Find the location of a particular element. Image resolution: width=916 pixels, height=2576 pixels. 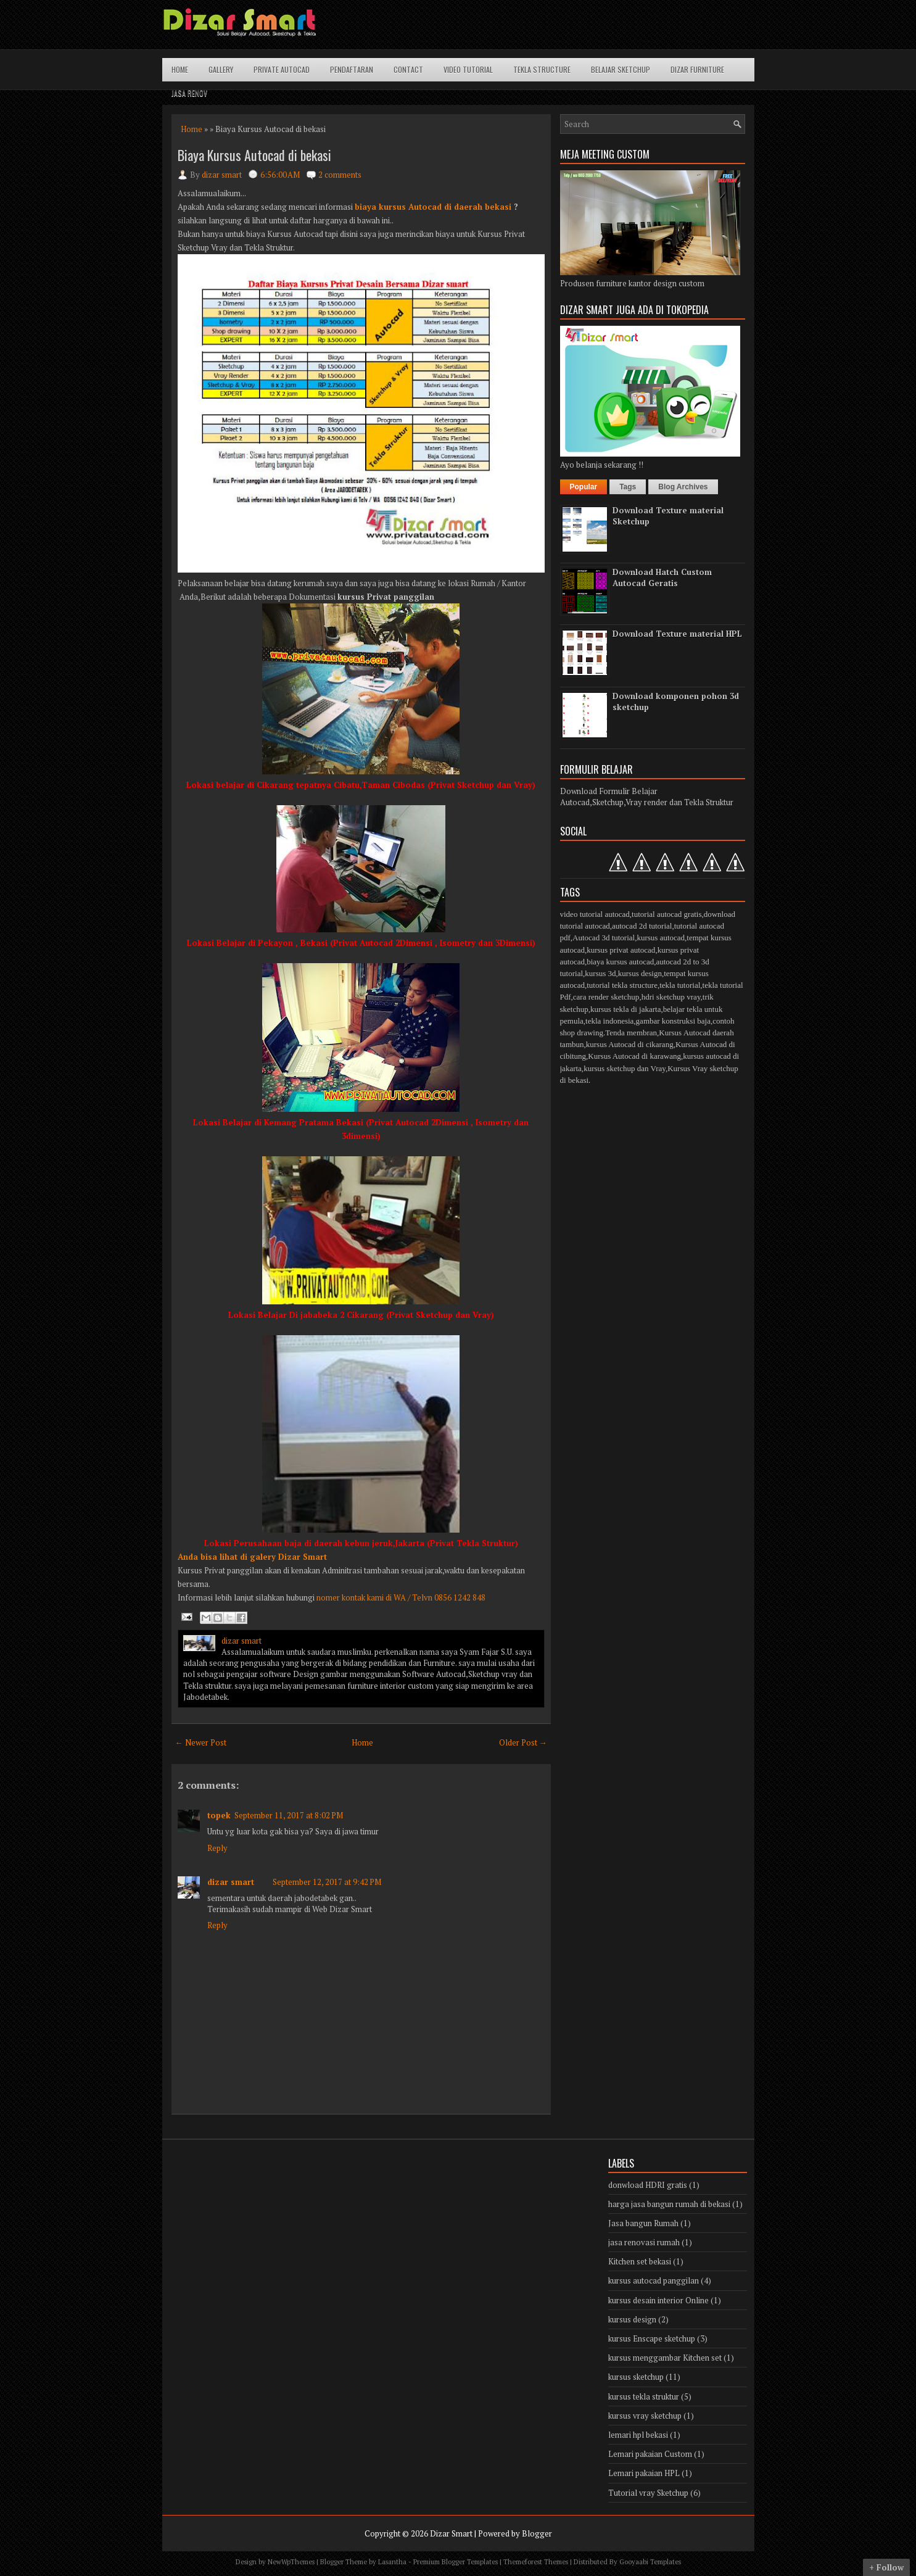

video tutorial autocad is located at coordinates (595, 914).